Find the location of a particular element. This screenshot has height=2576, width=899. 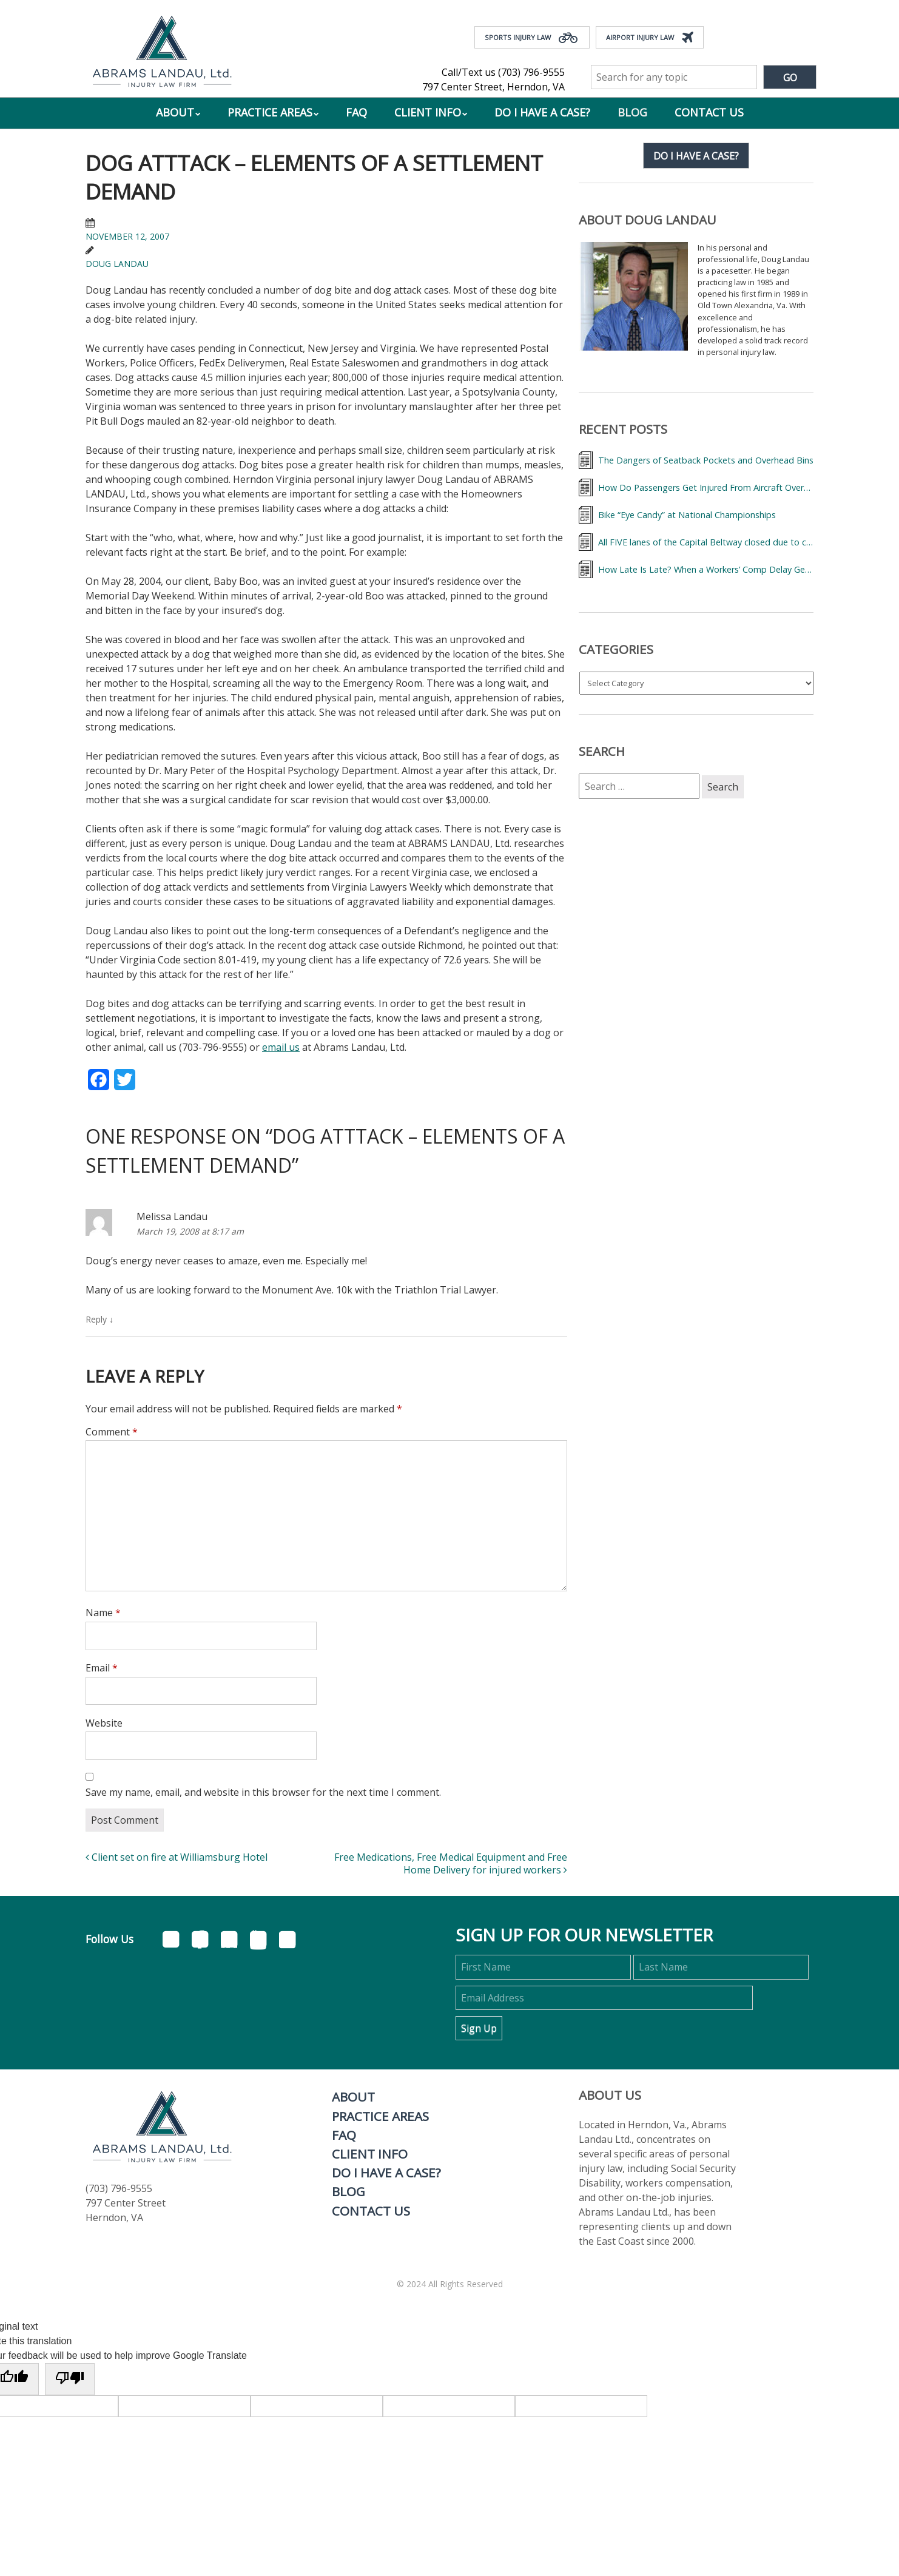

Name is located at coordinates (103, 1612).